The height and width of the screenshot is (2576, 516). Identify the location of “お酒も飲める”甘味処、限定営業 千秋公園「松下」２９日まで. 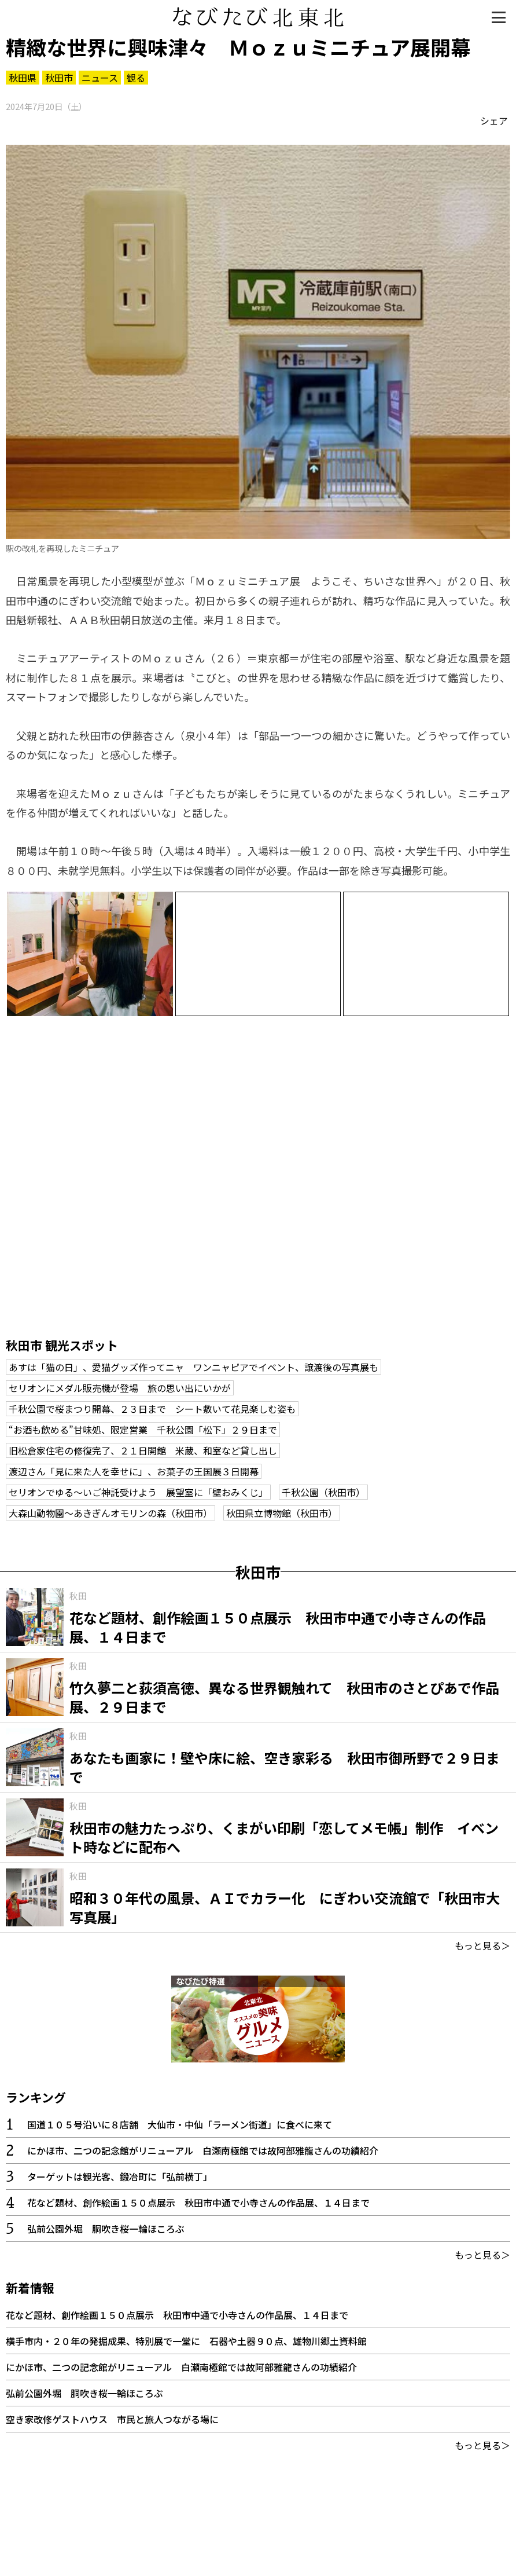
(143, 1430).